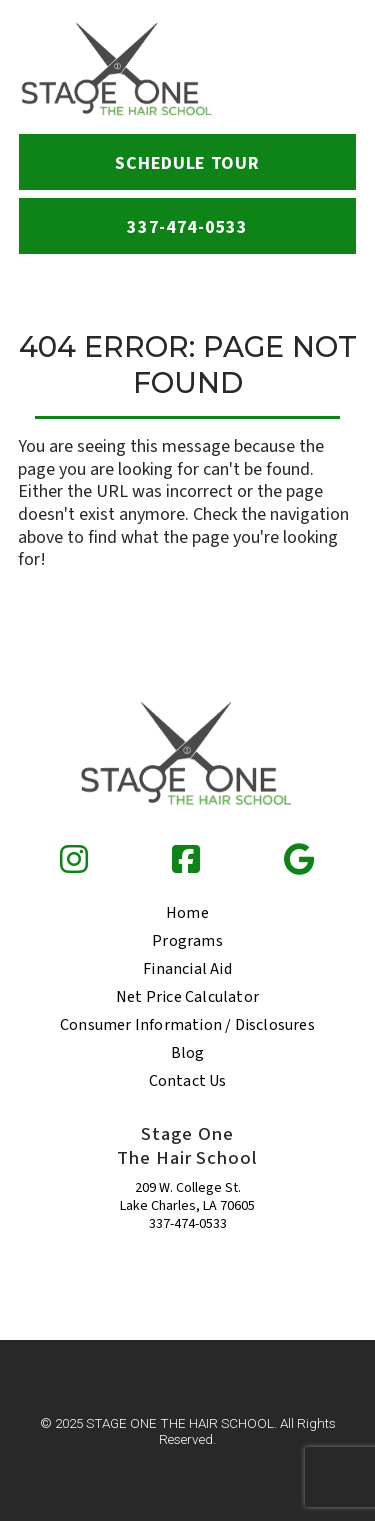 This screenshot has width=375, height=1521. Describe the element at coordinates (187, 969) in the screenshot. I see `Financial Aid` at that location.